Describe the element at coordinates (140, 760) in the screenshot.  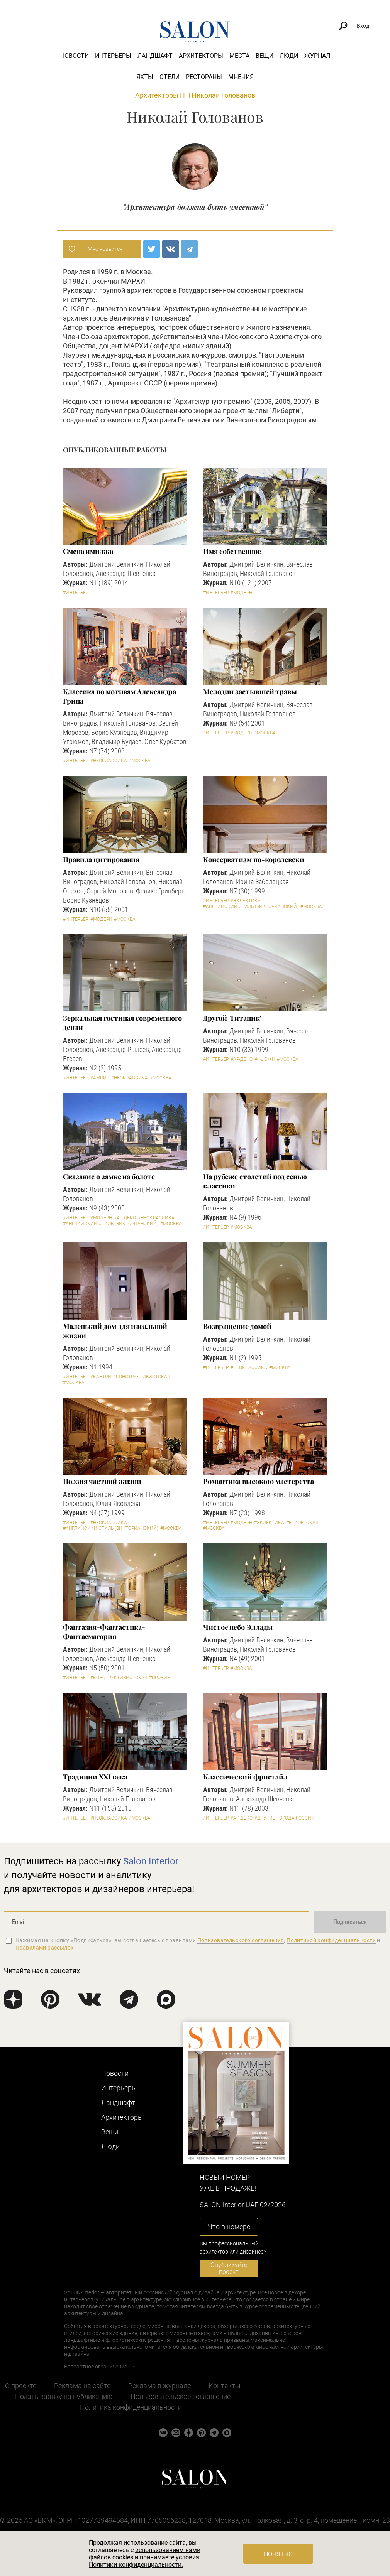
I see `#Москва` at that location.